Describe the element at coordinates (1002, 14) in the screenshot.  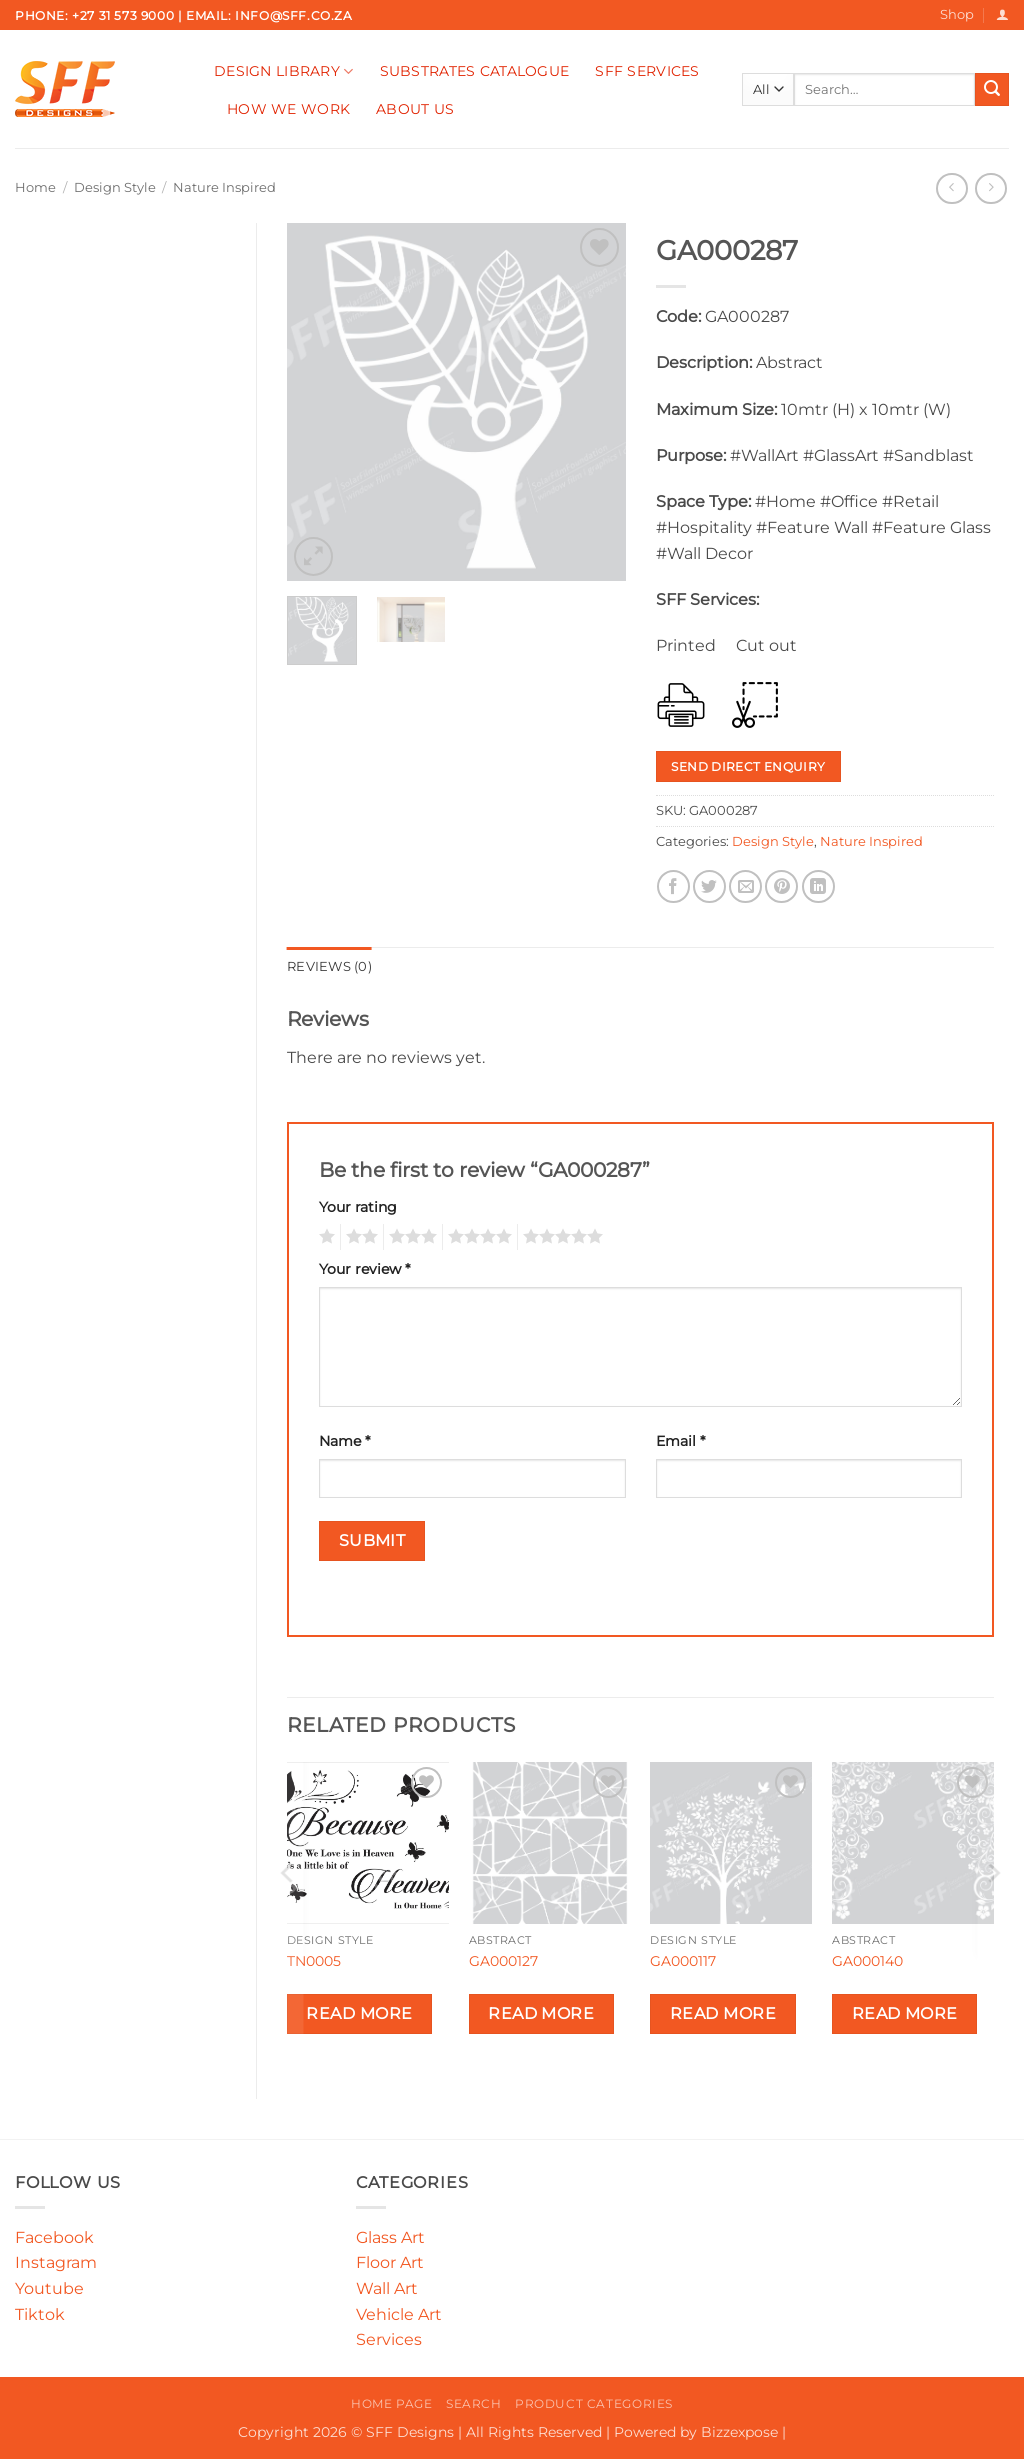
I see `[button]` at that location.